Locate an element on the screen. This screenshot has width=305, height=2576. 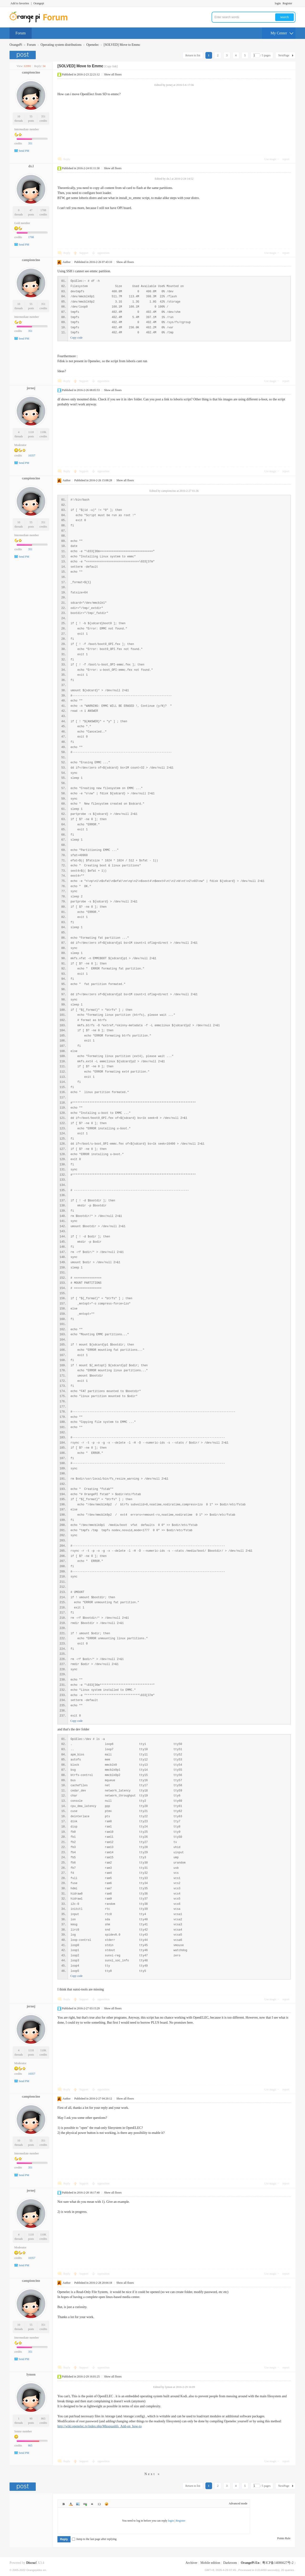
Return to list is located at coordinates (192, 55).